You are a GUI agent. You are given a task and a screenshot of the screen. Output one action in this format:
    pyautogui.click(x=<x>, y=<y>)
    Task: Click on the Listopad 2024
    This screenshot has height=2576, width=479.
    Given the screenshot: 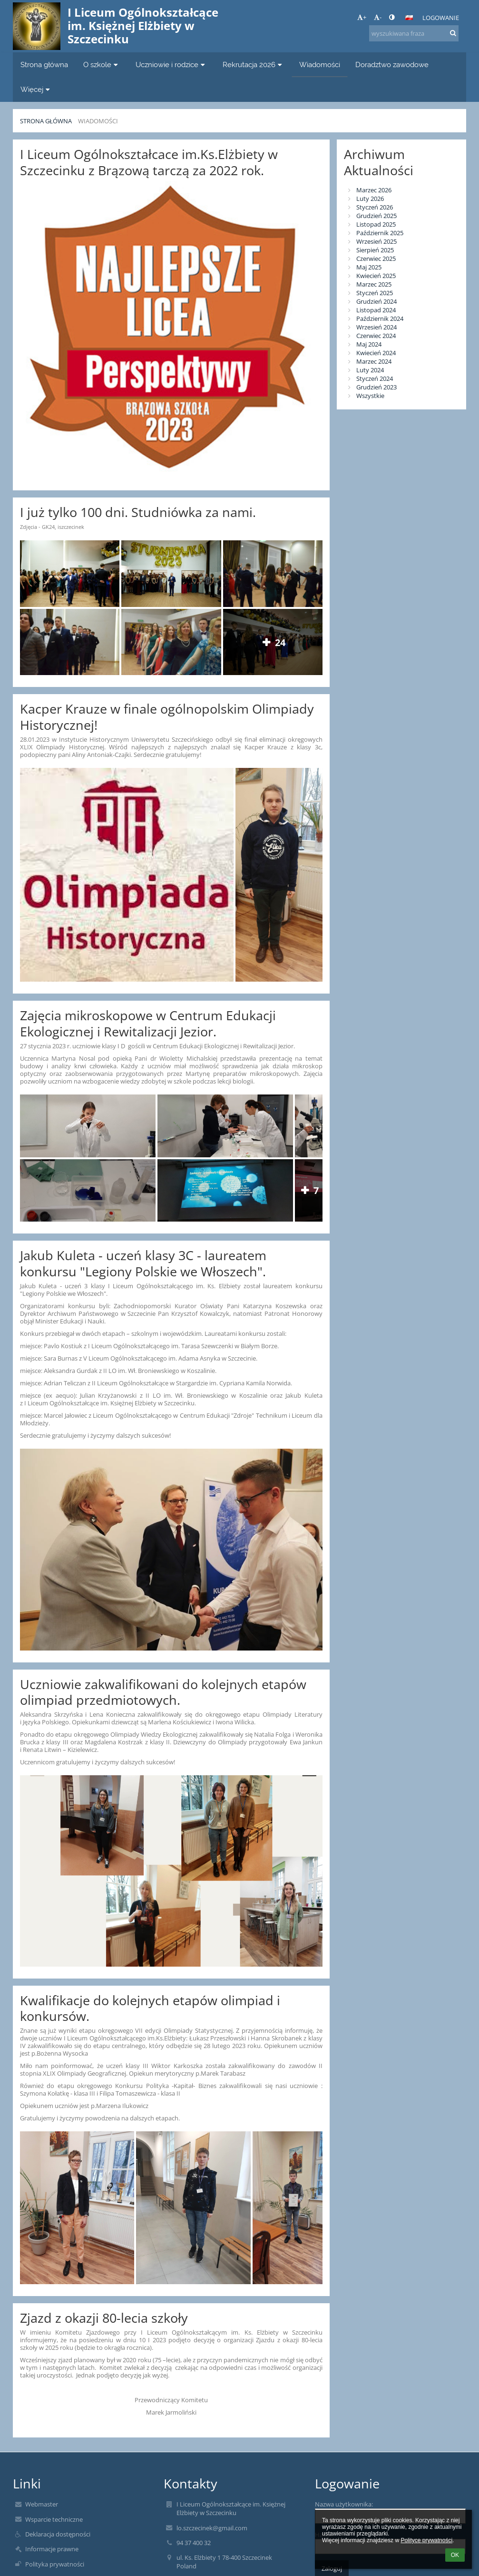 What is the action you would take?
    pyautogui.click(x=376, y=310)
    